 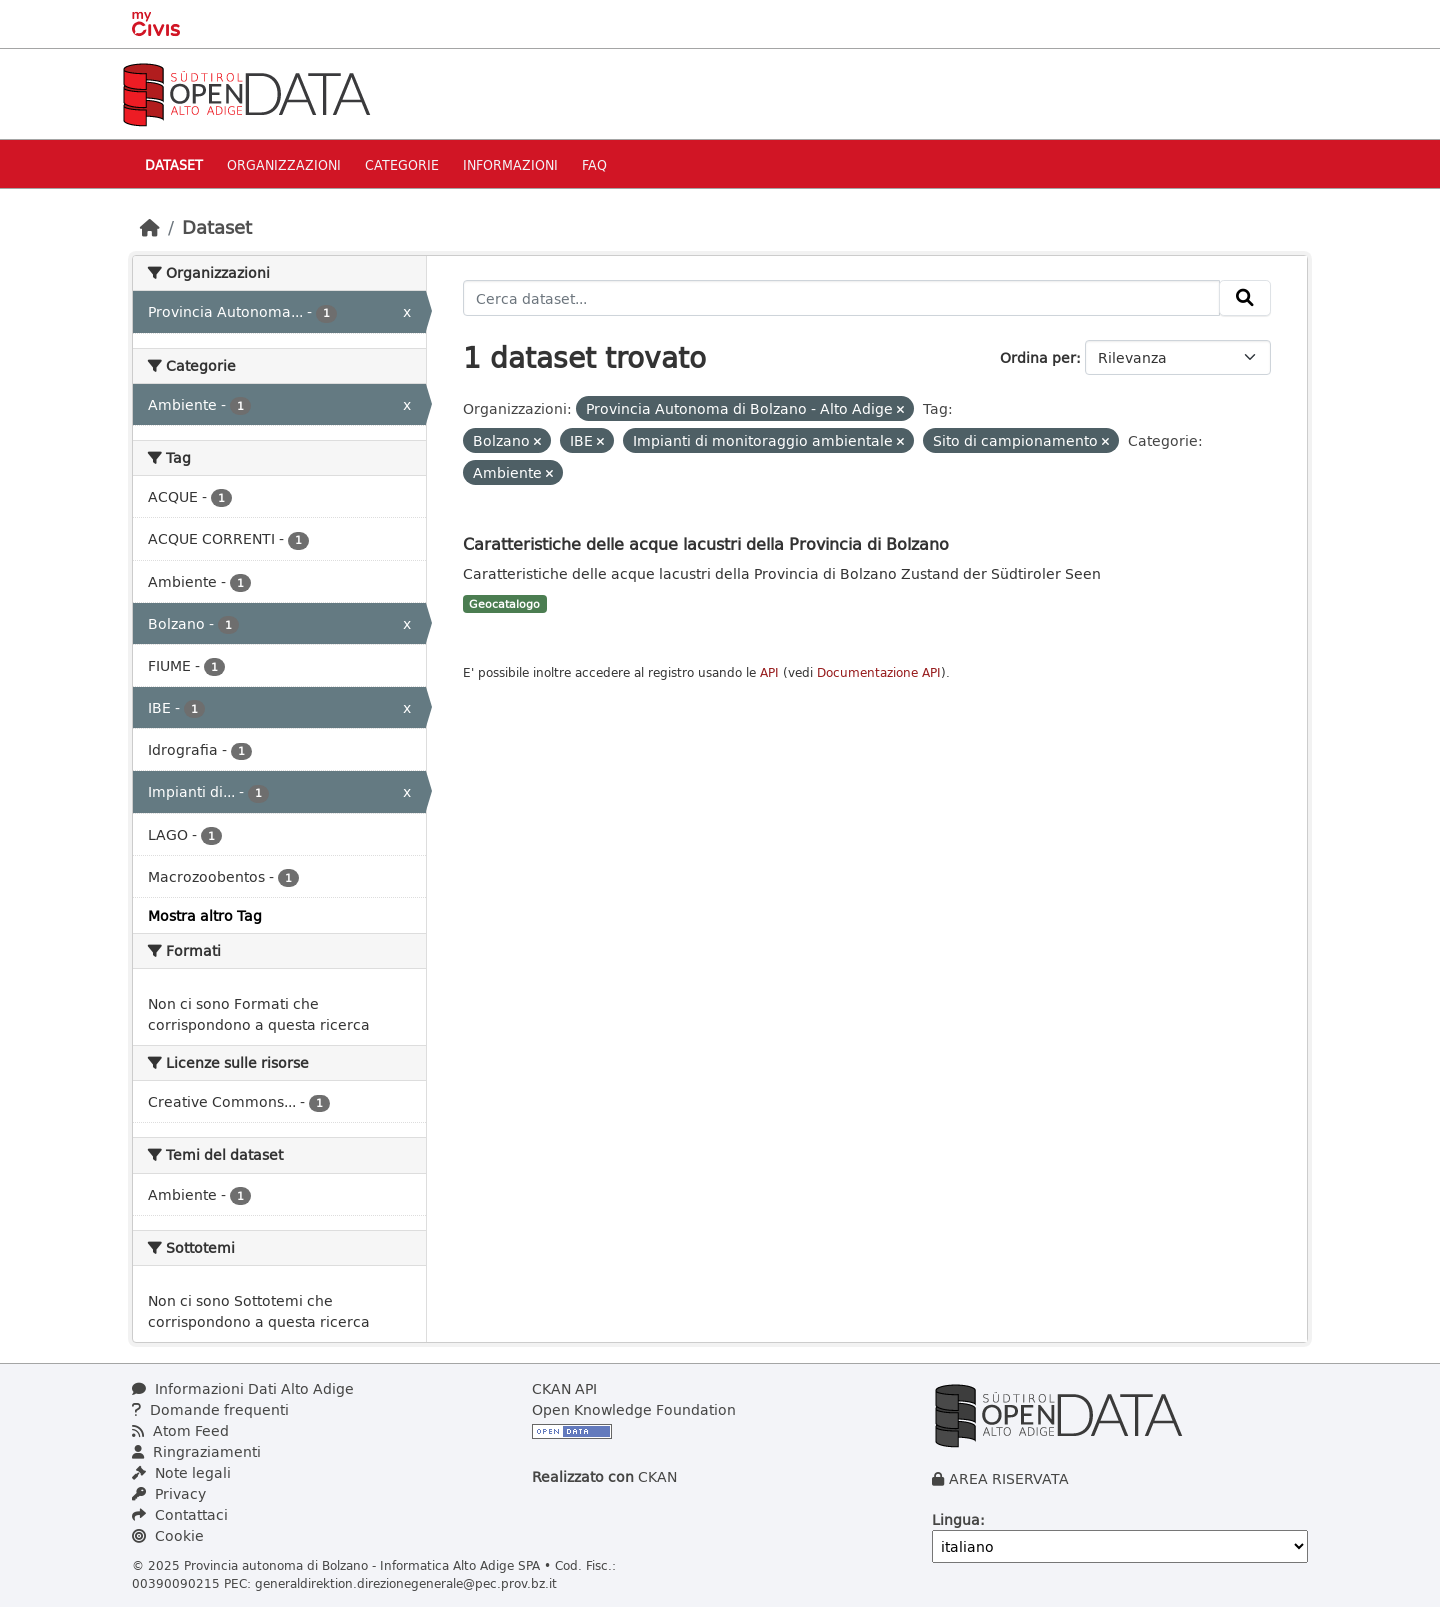 I want to click on Lingua, so click(x=956, y=1519).